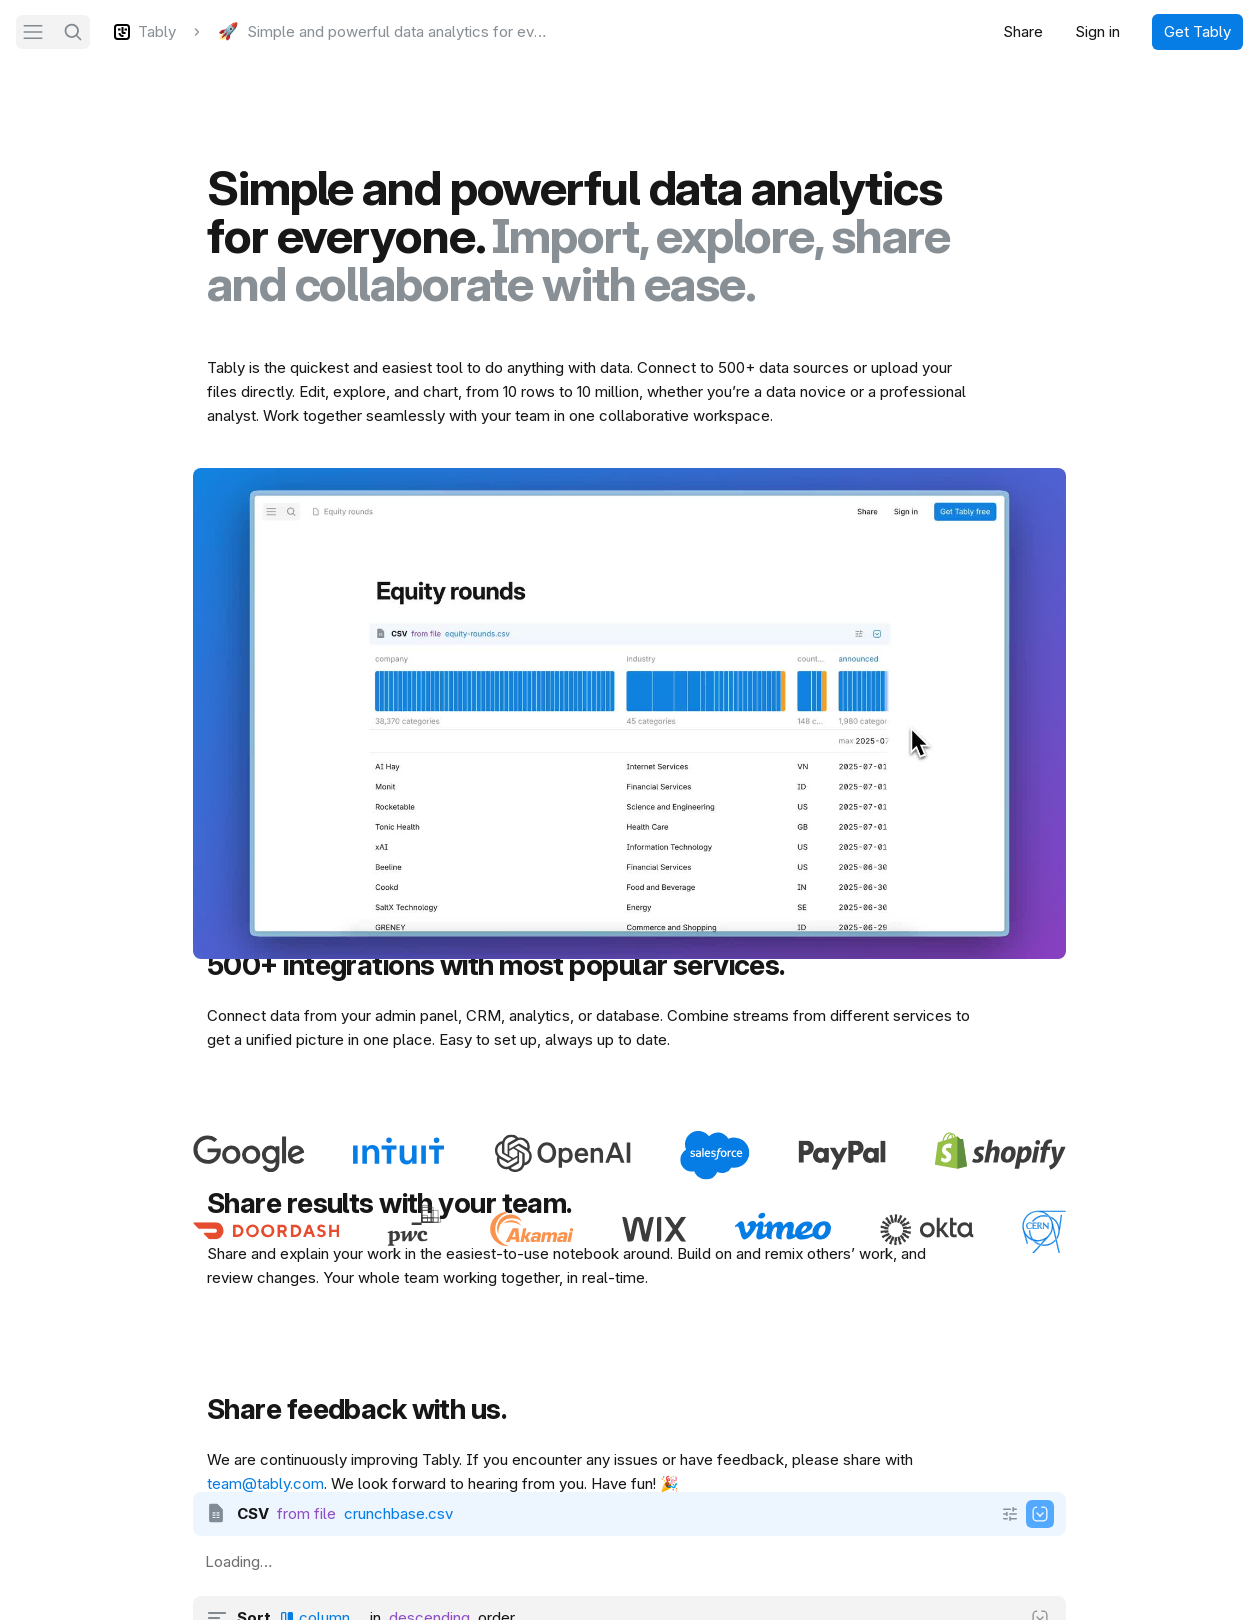 This screenshot has height=1620, width=1259. Describe the element at coordinates (1023, 31) in the screenshot. I see `Share` at that location.